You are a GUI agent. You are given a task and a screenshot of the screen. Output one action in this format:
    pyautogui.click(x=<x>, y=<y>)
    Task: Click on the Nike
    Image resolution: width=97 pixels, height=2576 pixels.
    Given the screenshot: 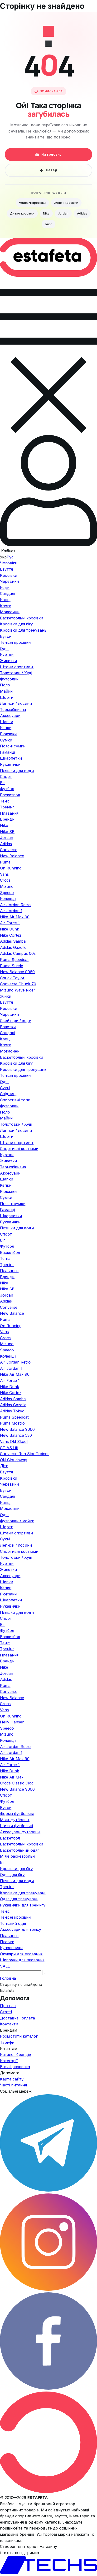 What is the action you would take?
    pyautogui.click(x=46, y=213)
    